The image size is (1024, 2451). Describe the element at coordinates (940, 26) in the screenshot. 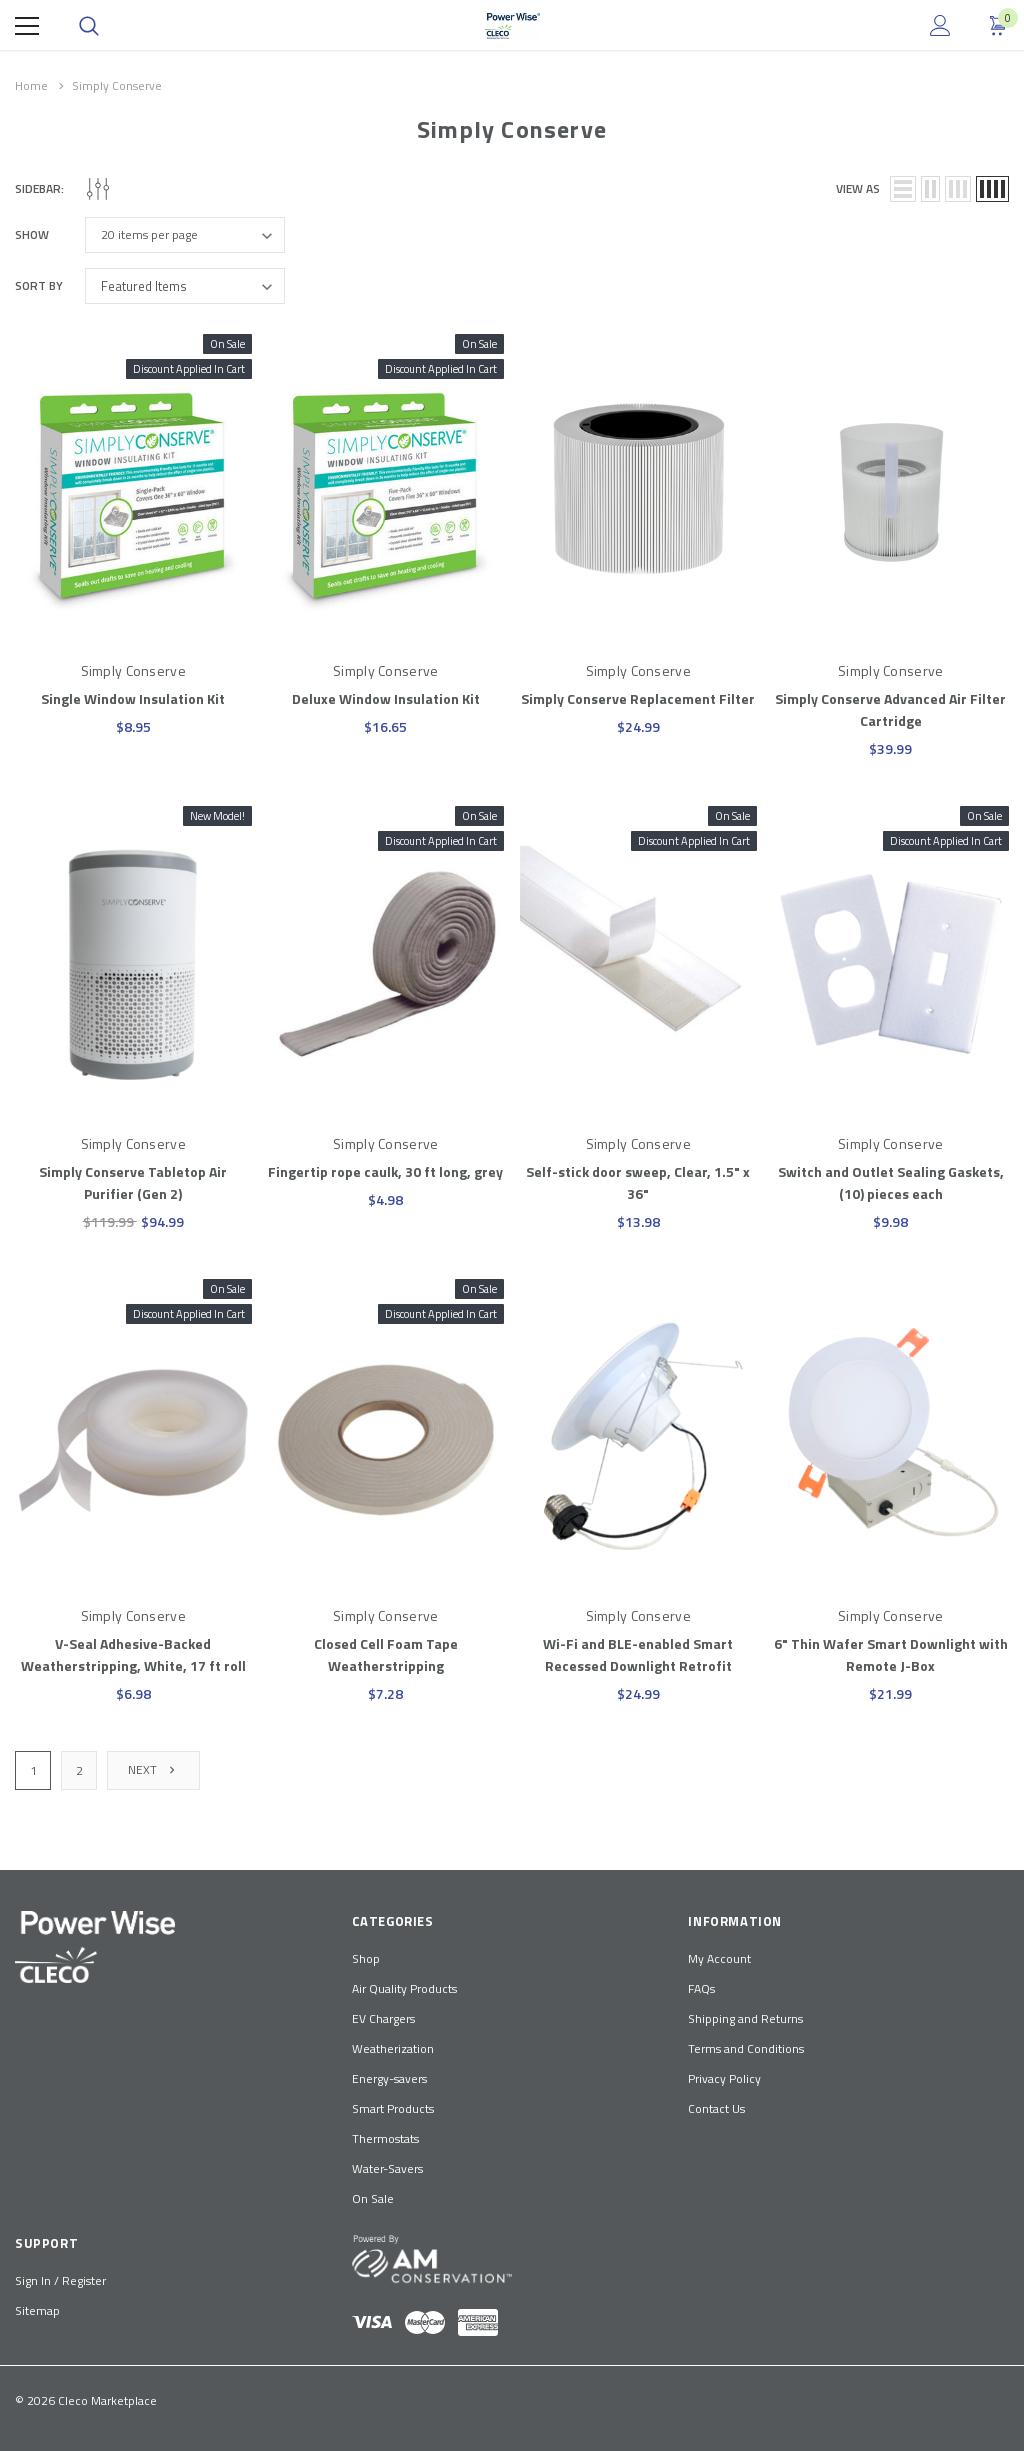

I see `[Show Account Popup]` at that location.